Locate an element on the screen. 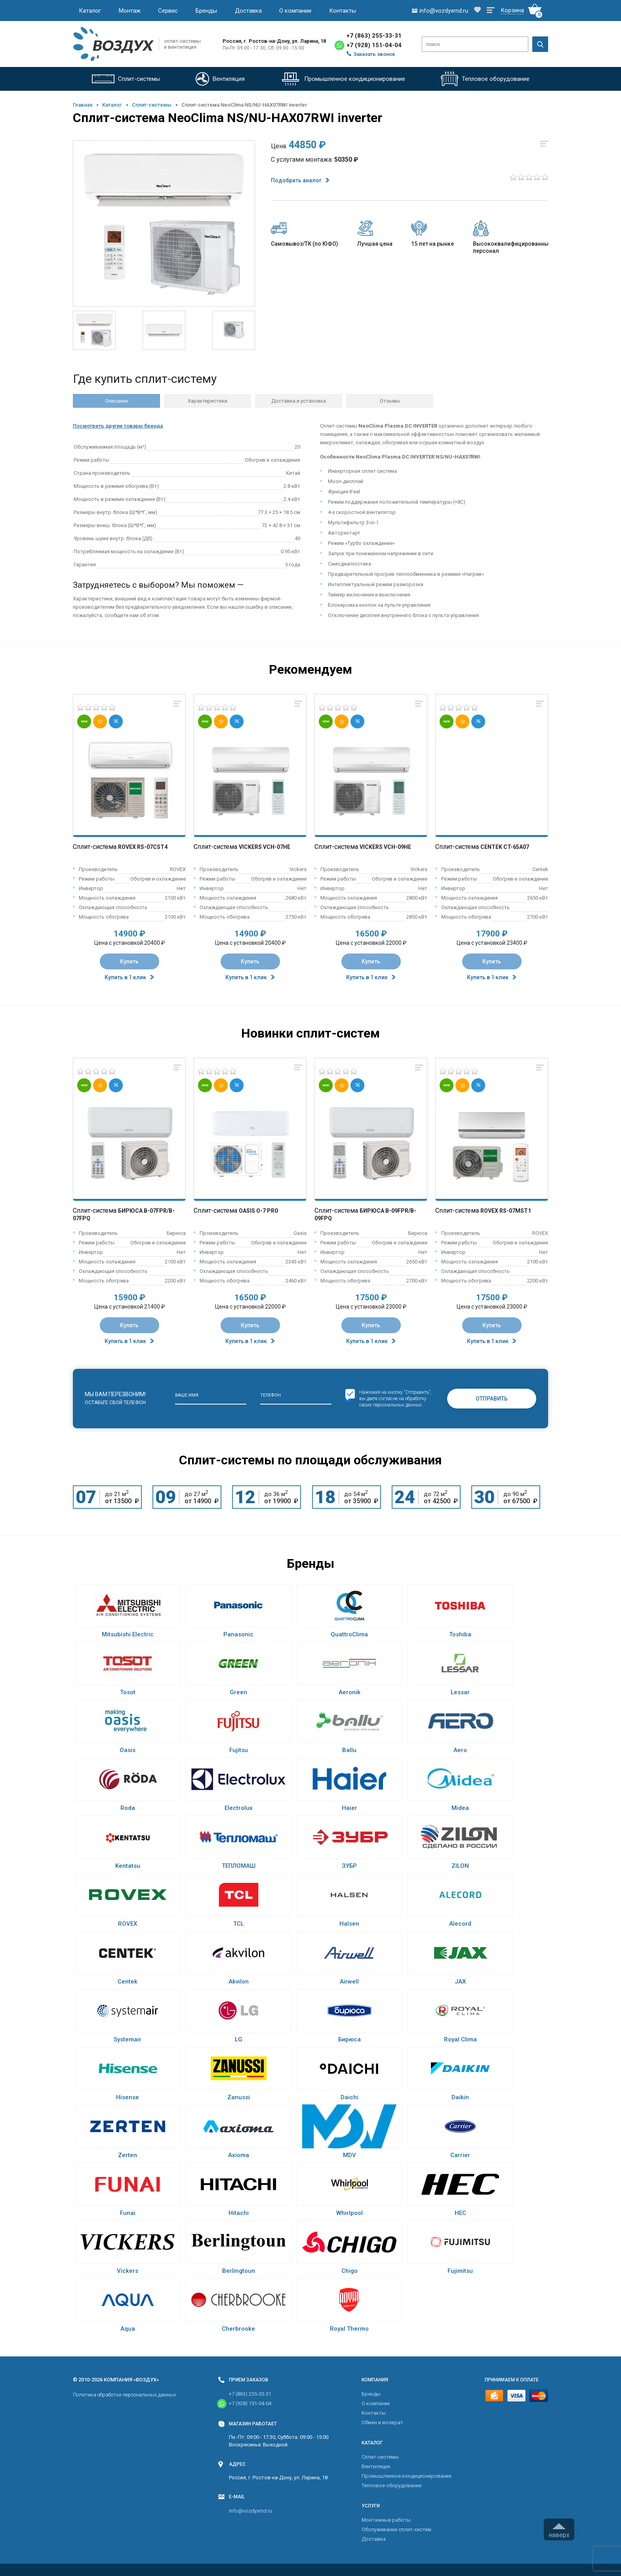 The image size is (621, 2576). Политика обработки персональных данных is located at coordinates (124, 2395).